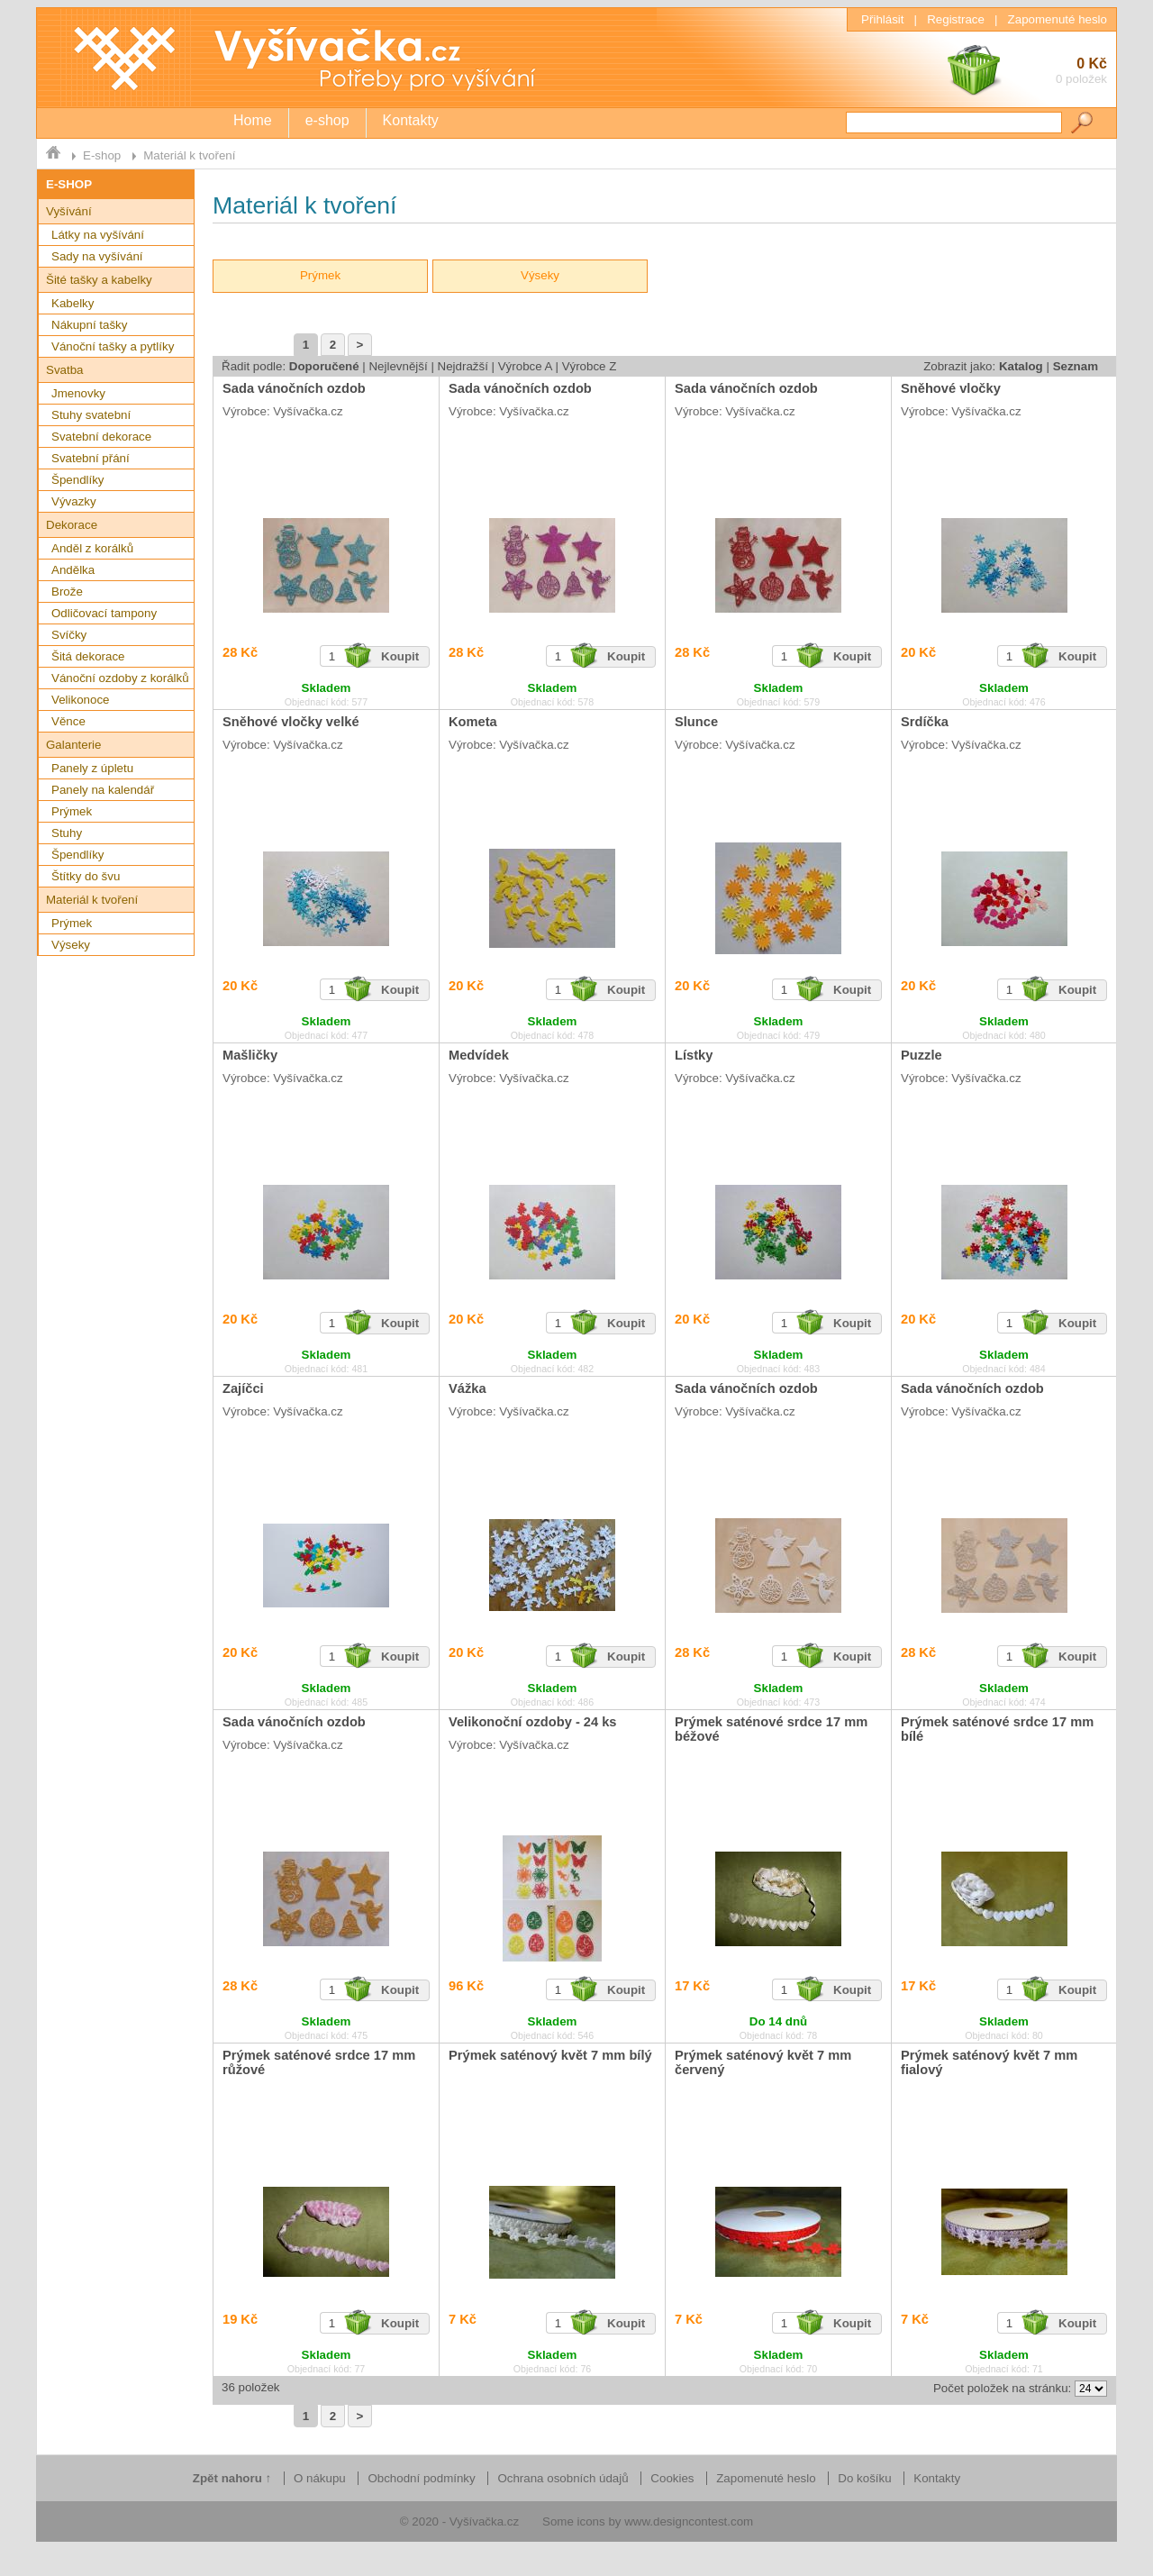 The height and width of the screenshot is (2576, 1153). I want to click on Nákupní tašky, so click(89, 325).